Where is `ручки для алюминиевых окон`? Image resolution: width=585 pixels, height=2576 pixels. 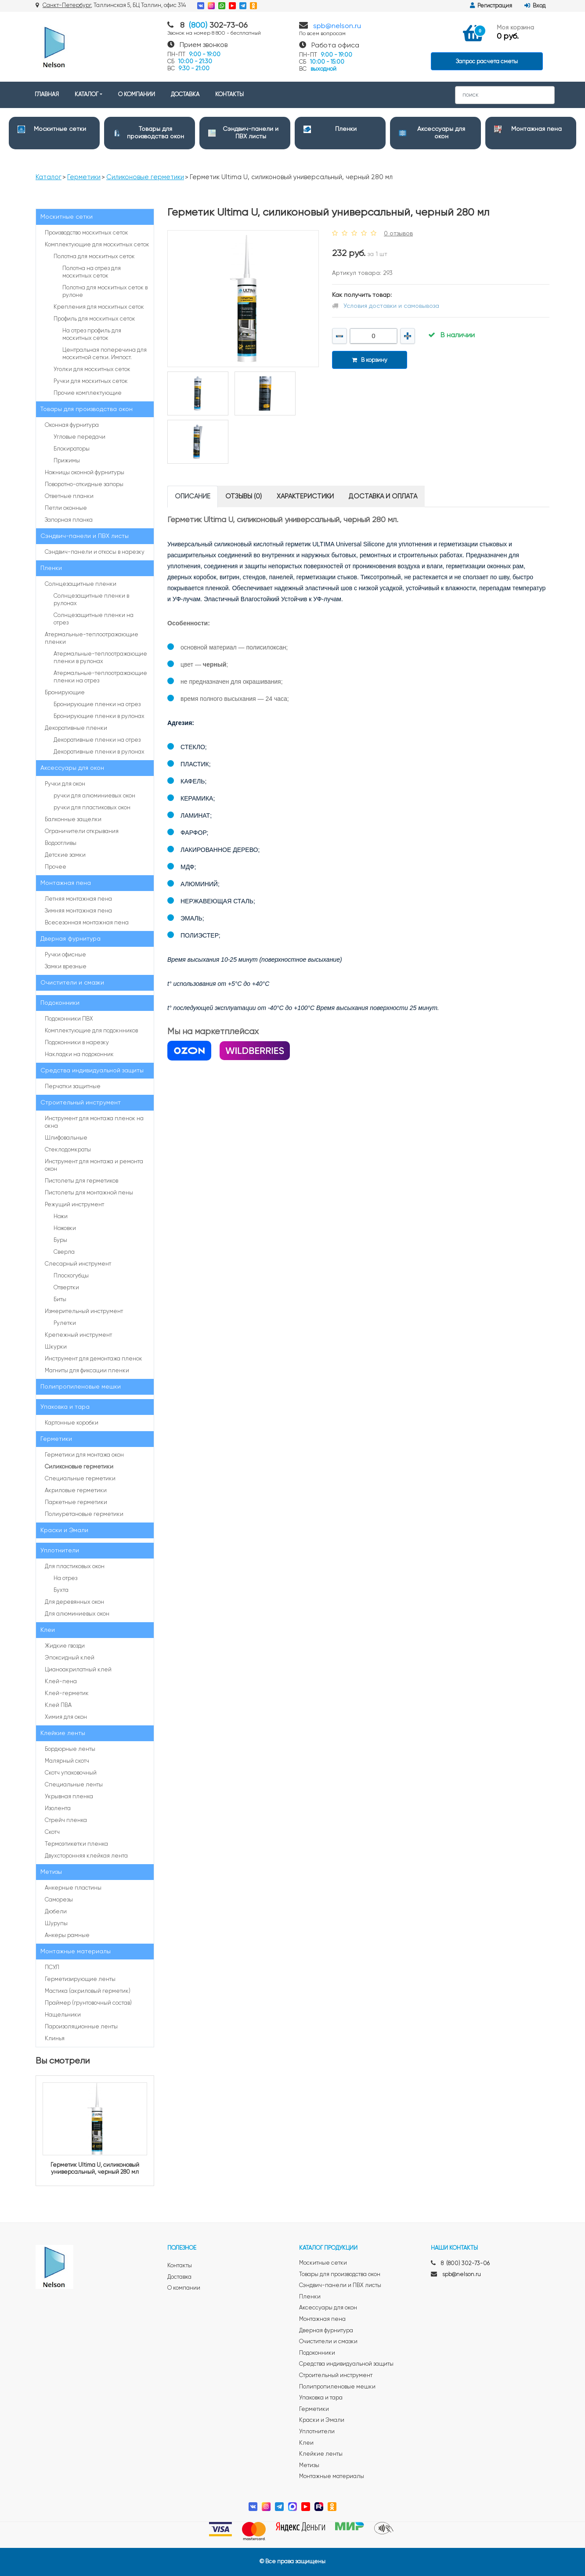
ручки для алюминиевых окон is located at coordinates (94, 796).